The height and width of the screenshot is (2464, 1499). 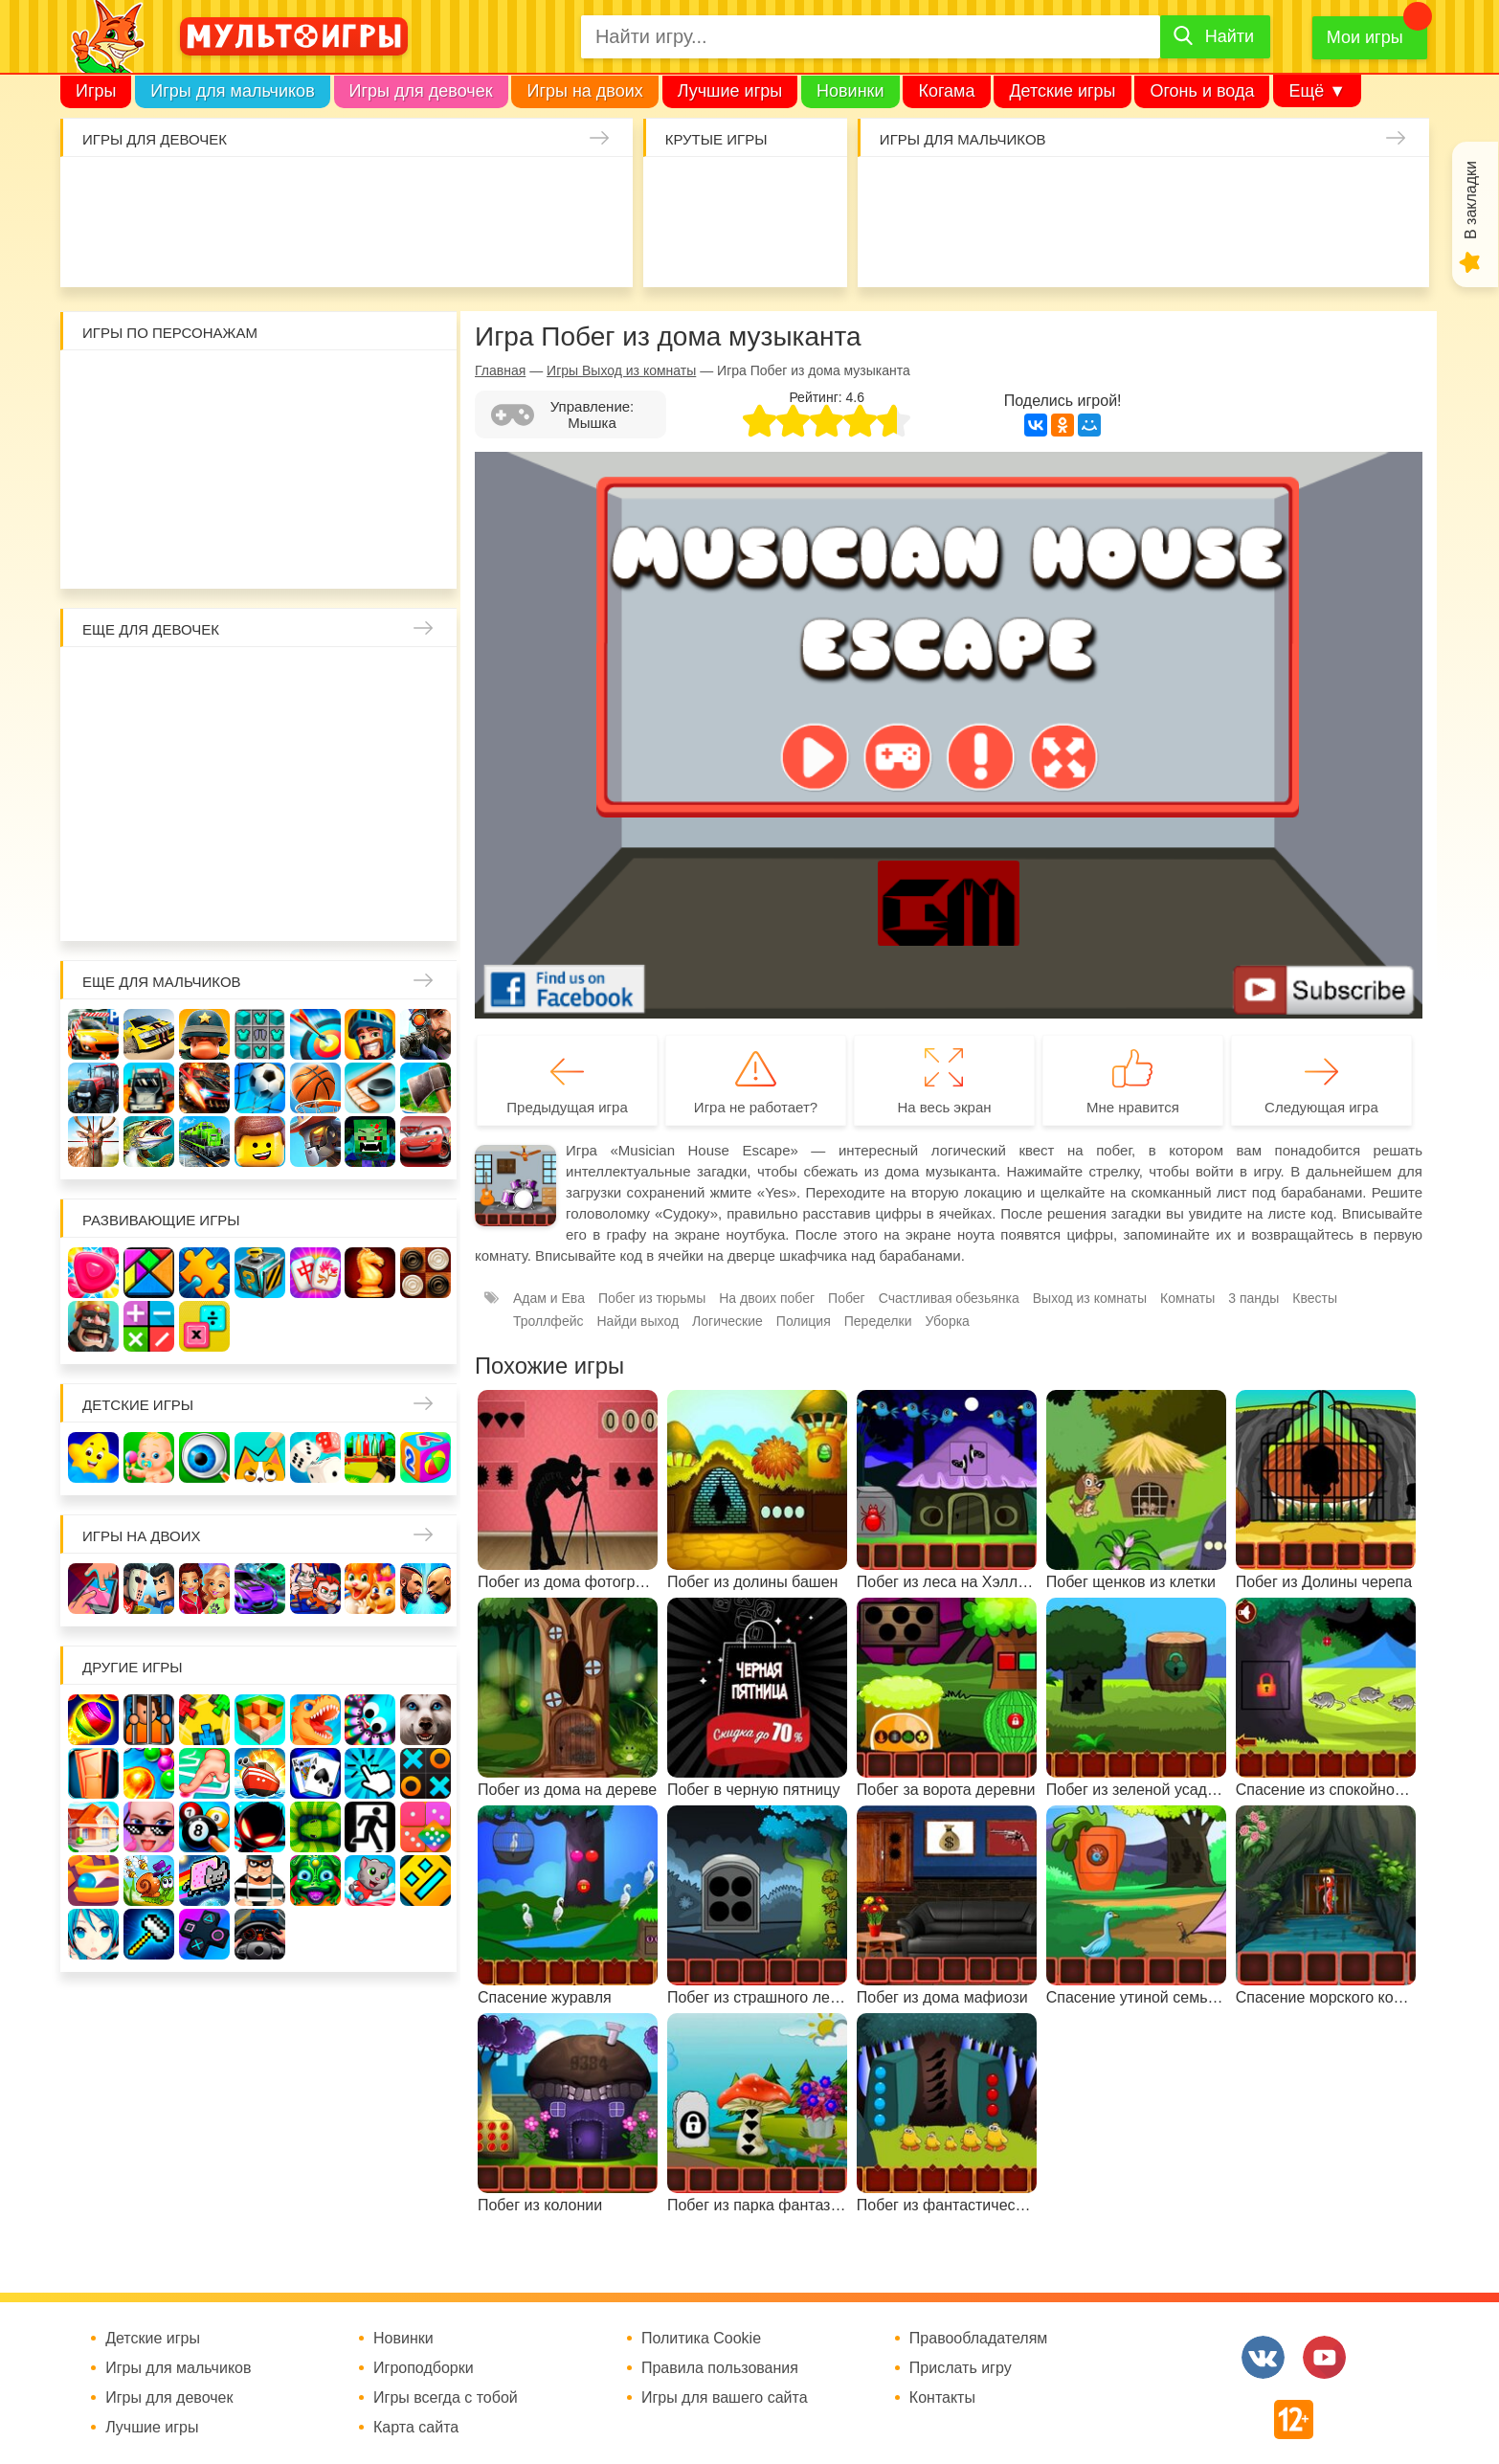 What do you see at coordinates (1336, 192) in the screenshot?
I see `Браво Старс` at bounding box center [1336, 192].